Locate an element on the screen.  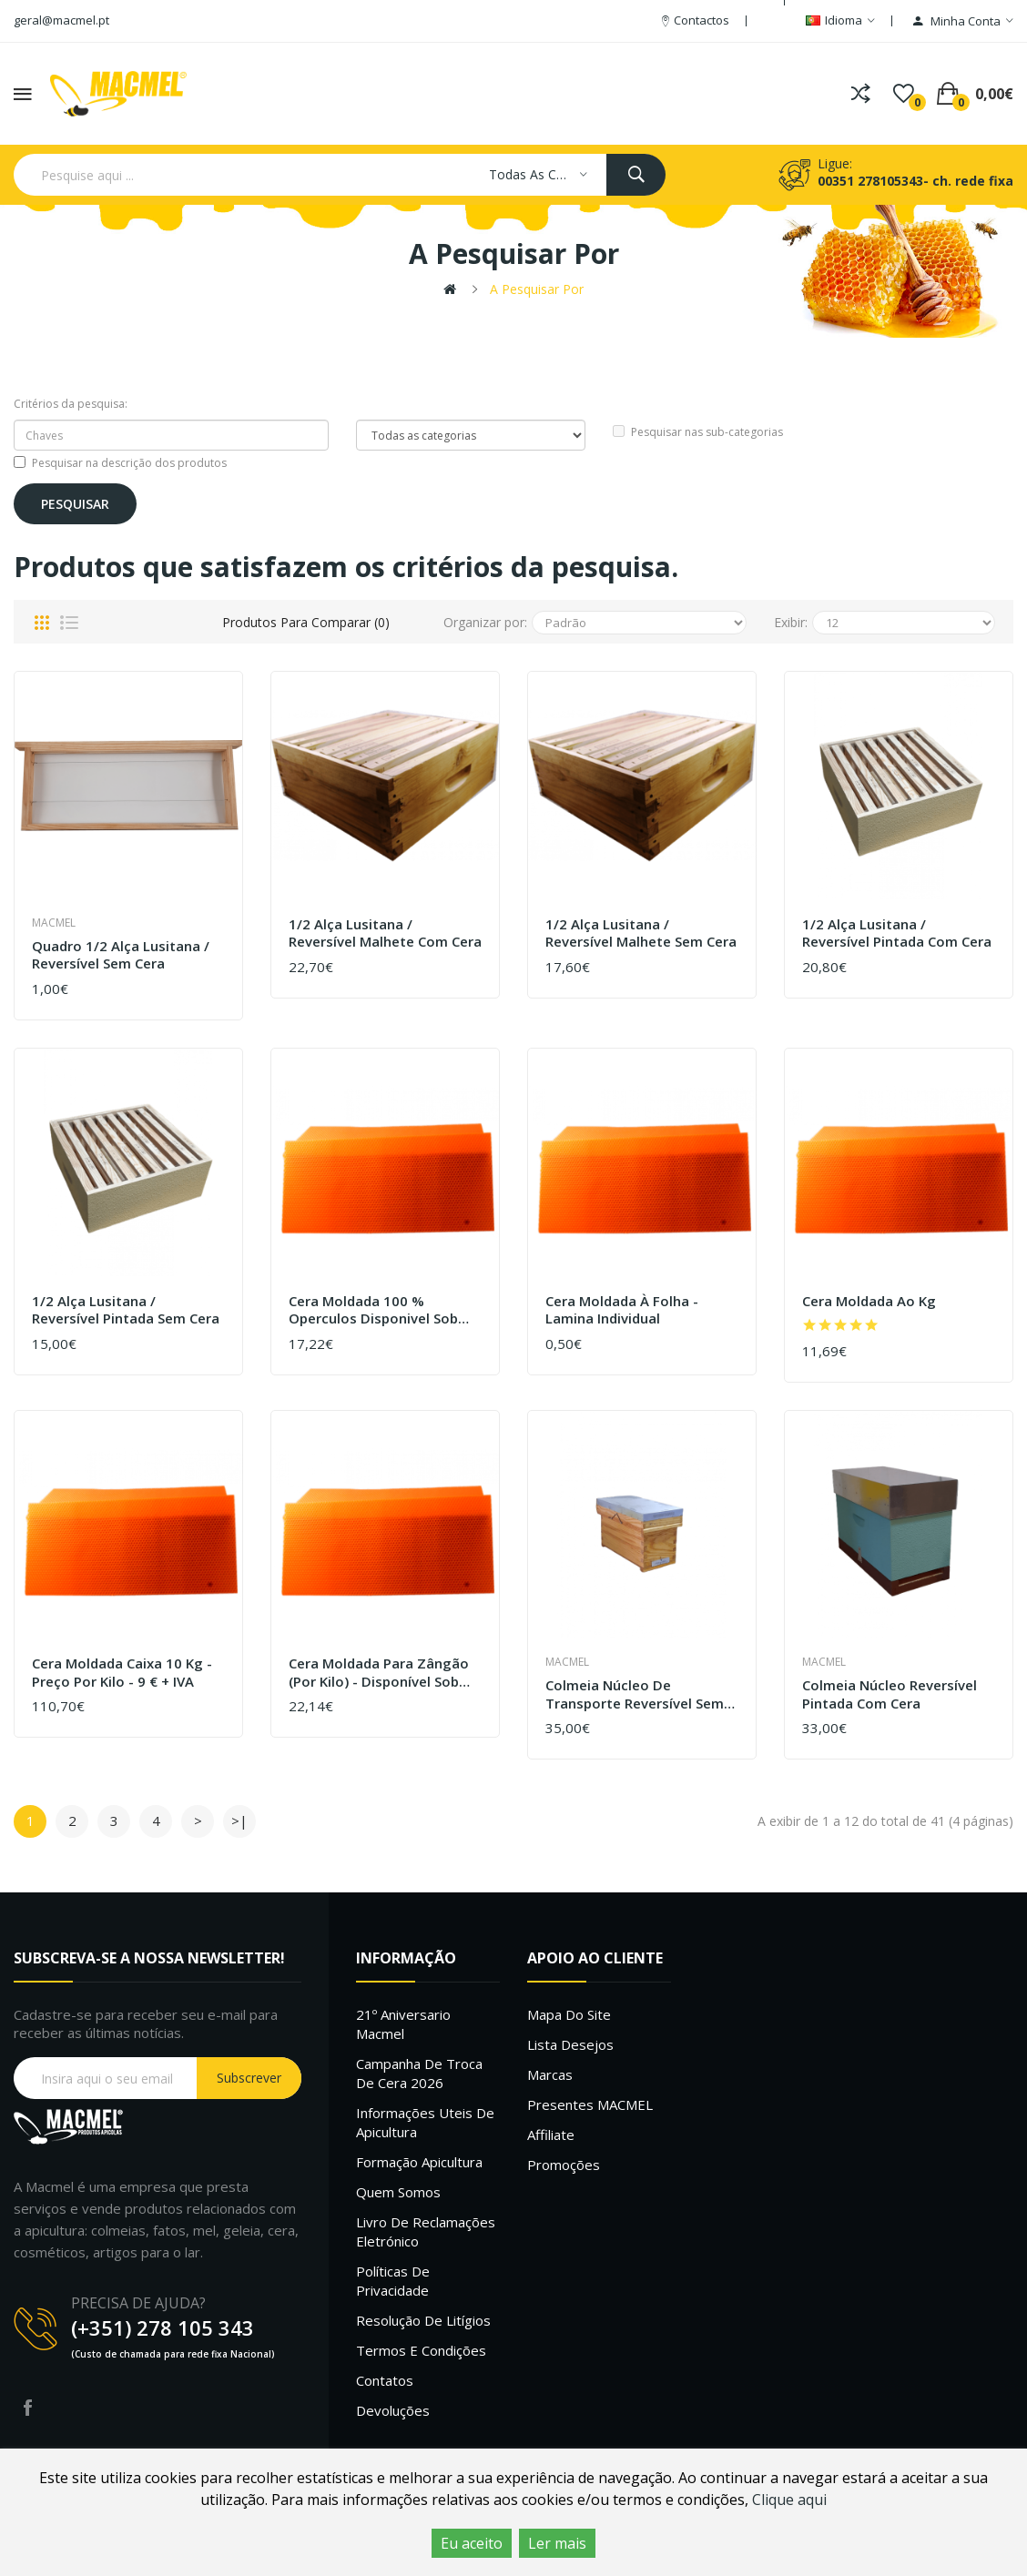
Resolução de litígios is located at coordinates (423, 2320).